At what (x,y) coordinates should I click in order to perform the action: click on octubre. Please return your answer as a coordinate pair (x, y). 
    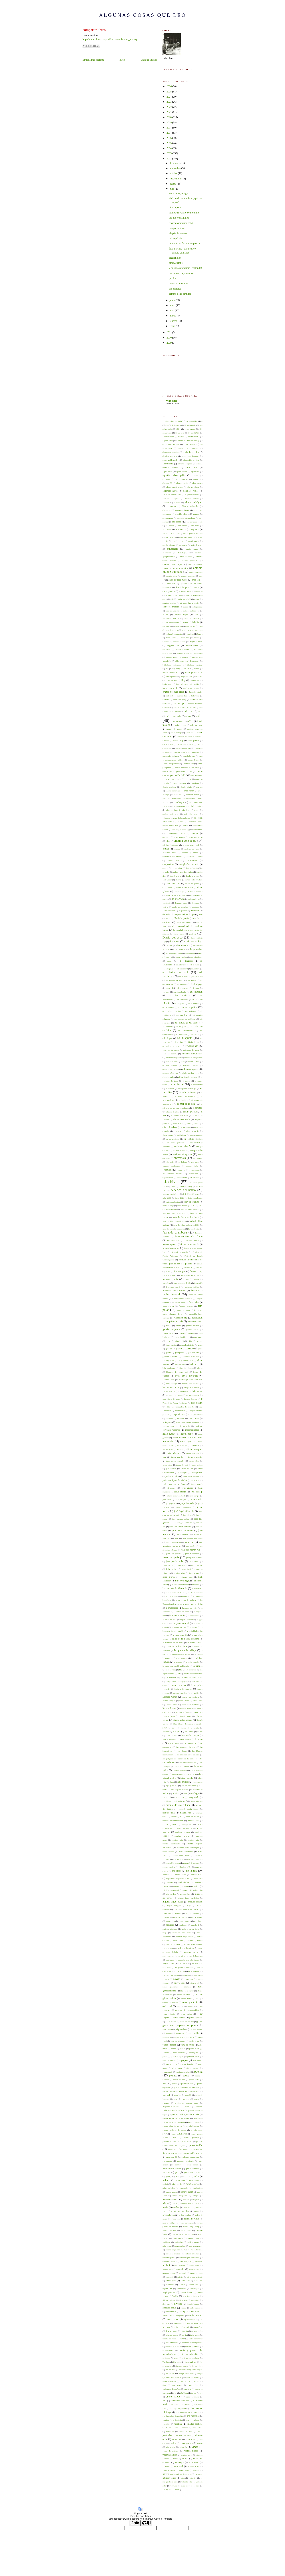
    Looking at the image, I should click on (174, 173).